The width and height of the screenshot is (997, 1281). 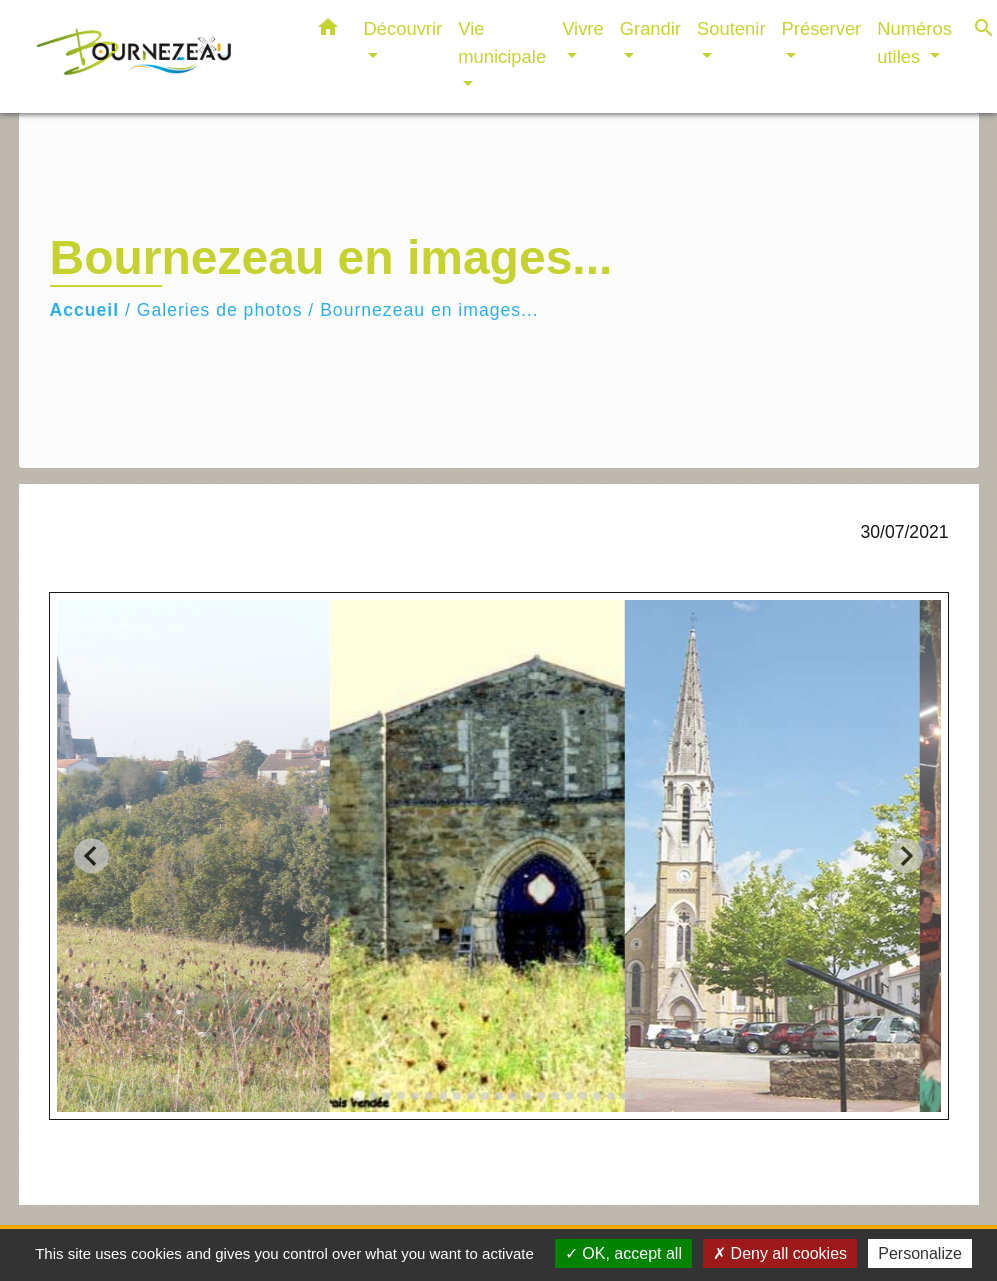 What do you see at coordinates (220, 310) in the screenshot?
I see `Galeries de photos` at bounding box center [220, 310].